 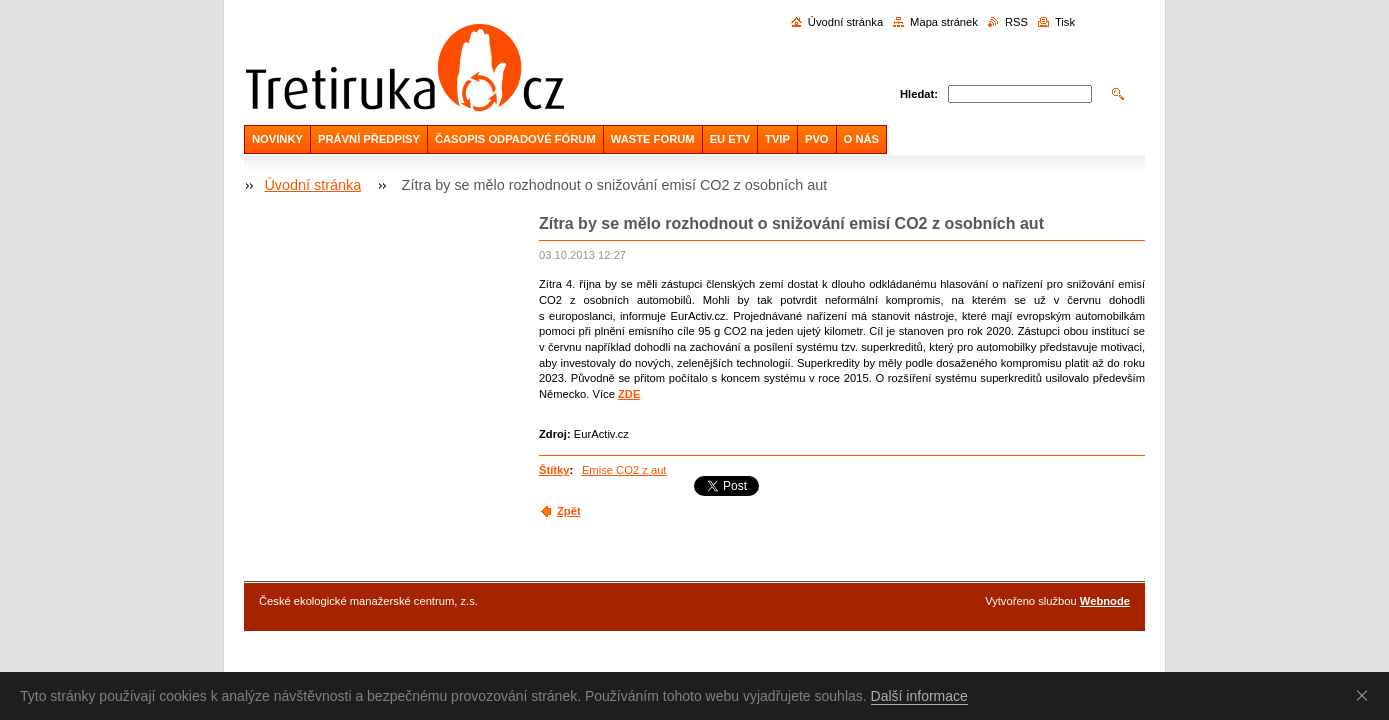 What do you see at coordinates (1065, 22) in the screenshot?
I see `Tisk` at bounding box center [1065, 22].